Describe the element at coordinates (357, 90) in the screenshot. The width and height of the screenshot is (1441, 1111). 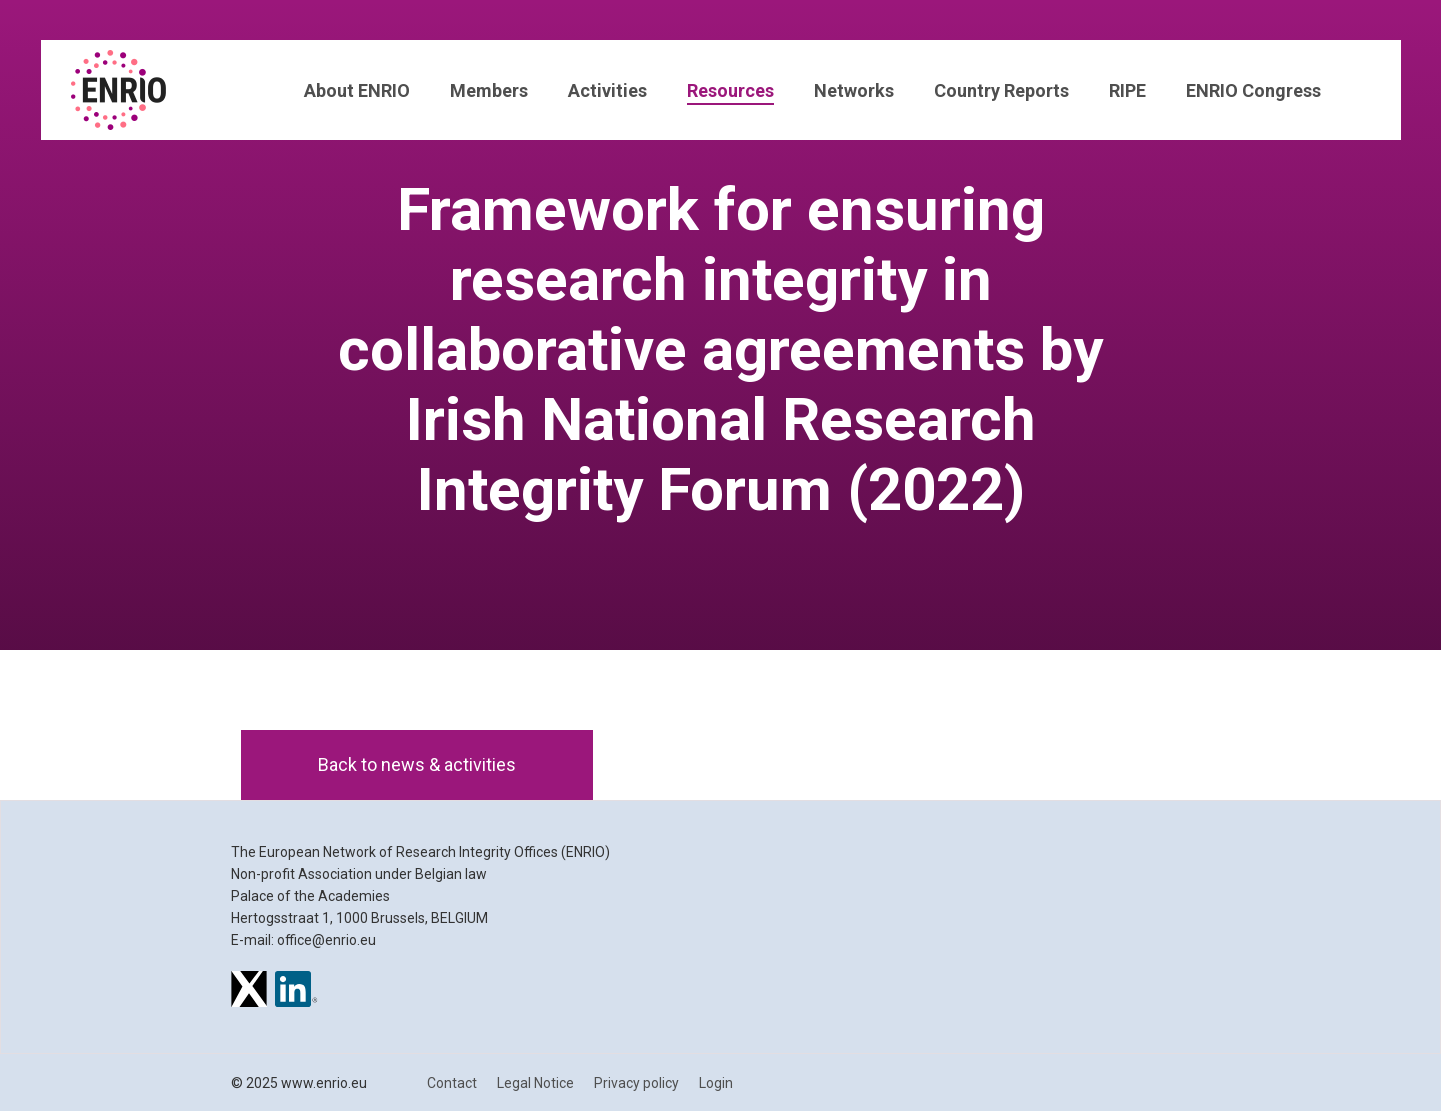
I see `About ENRIO` at that location.